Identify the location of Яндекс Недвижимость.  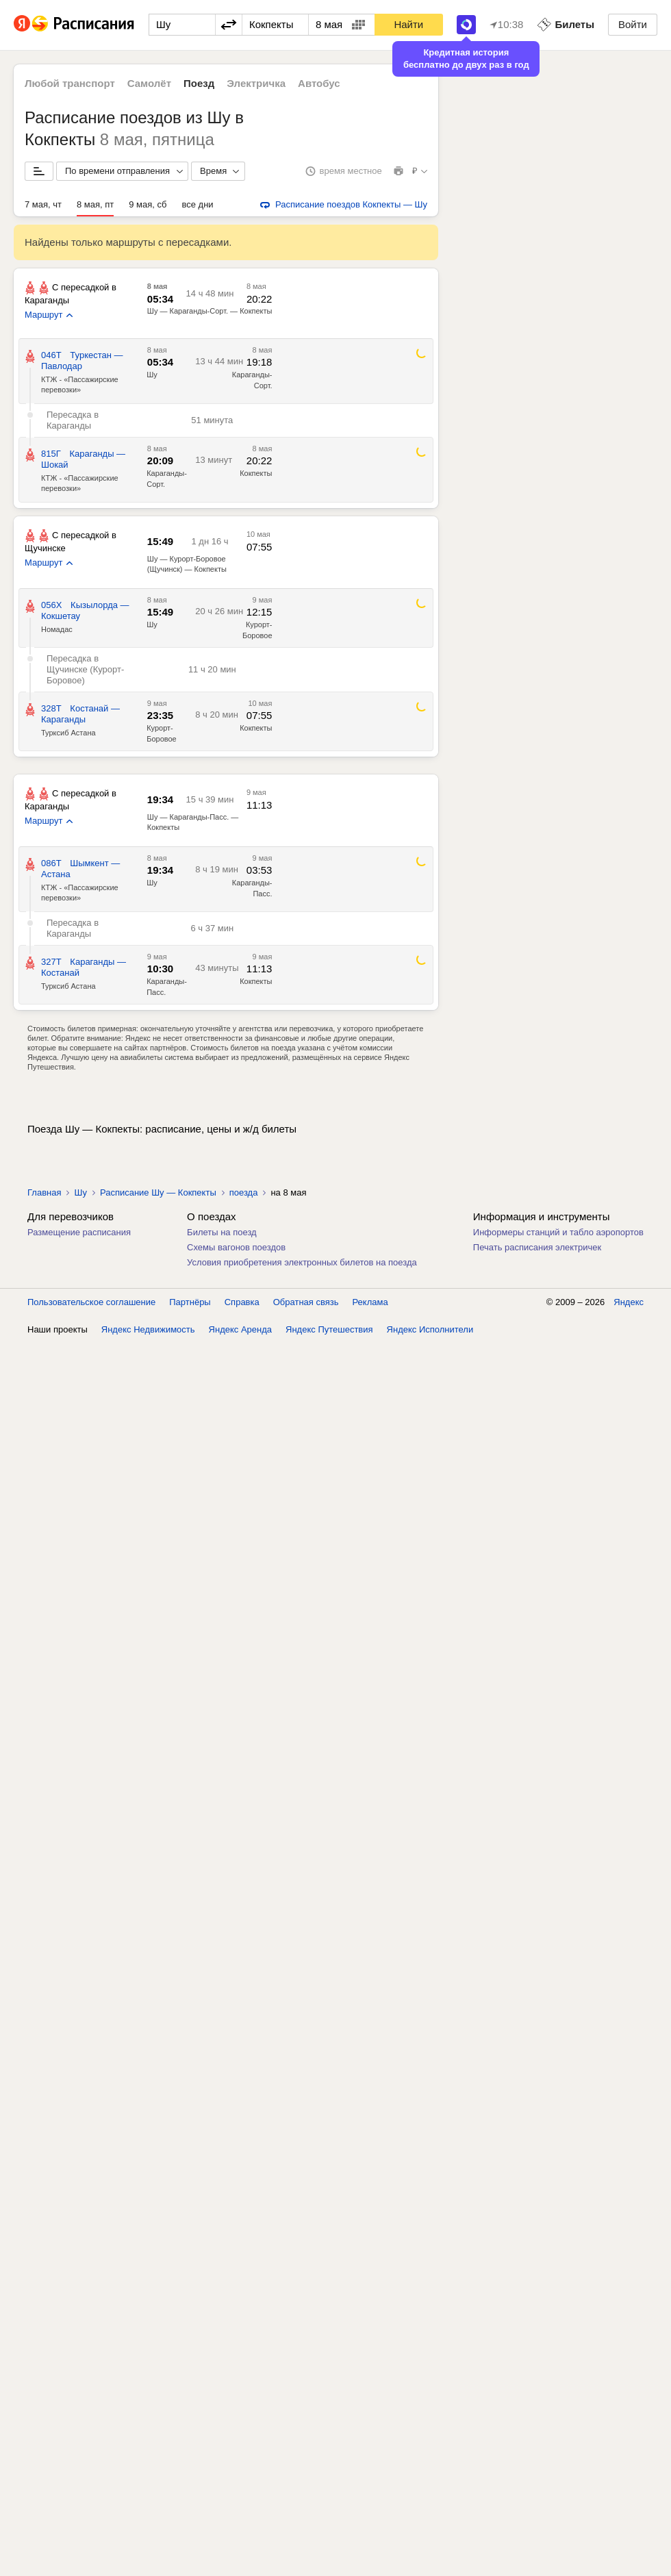
(148, 1329).